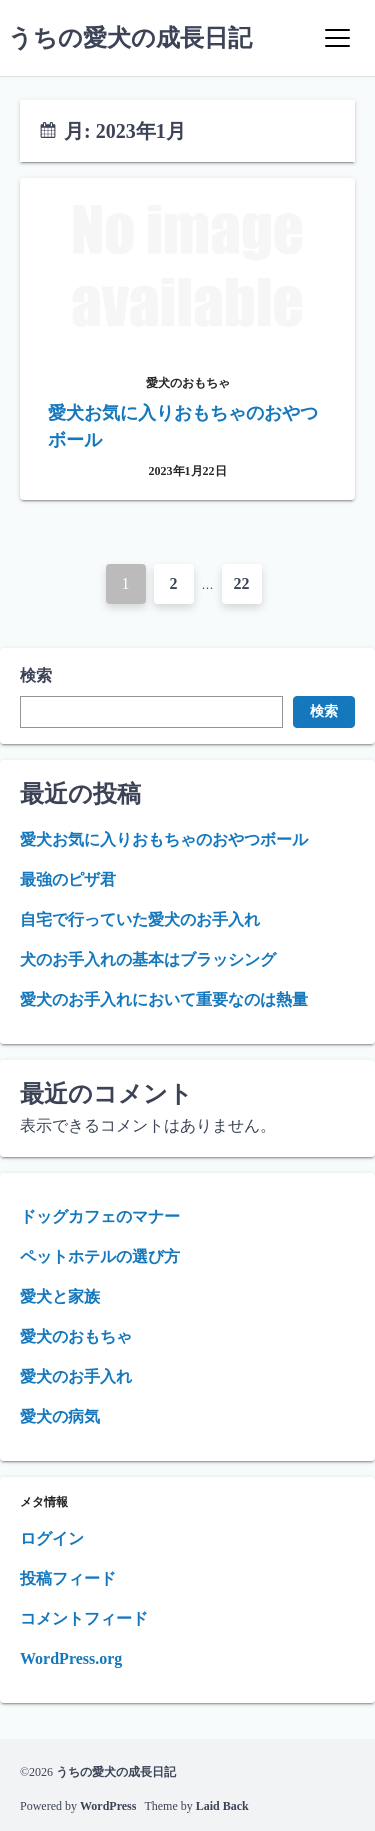 Image resolution: width=375 pixels, height=1831 pixels. I want to click on Laid Back, so click(222, 1806).